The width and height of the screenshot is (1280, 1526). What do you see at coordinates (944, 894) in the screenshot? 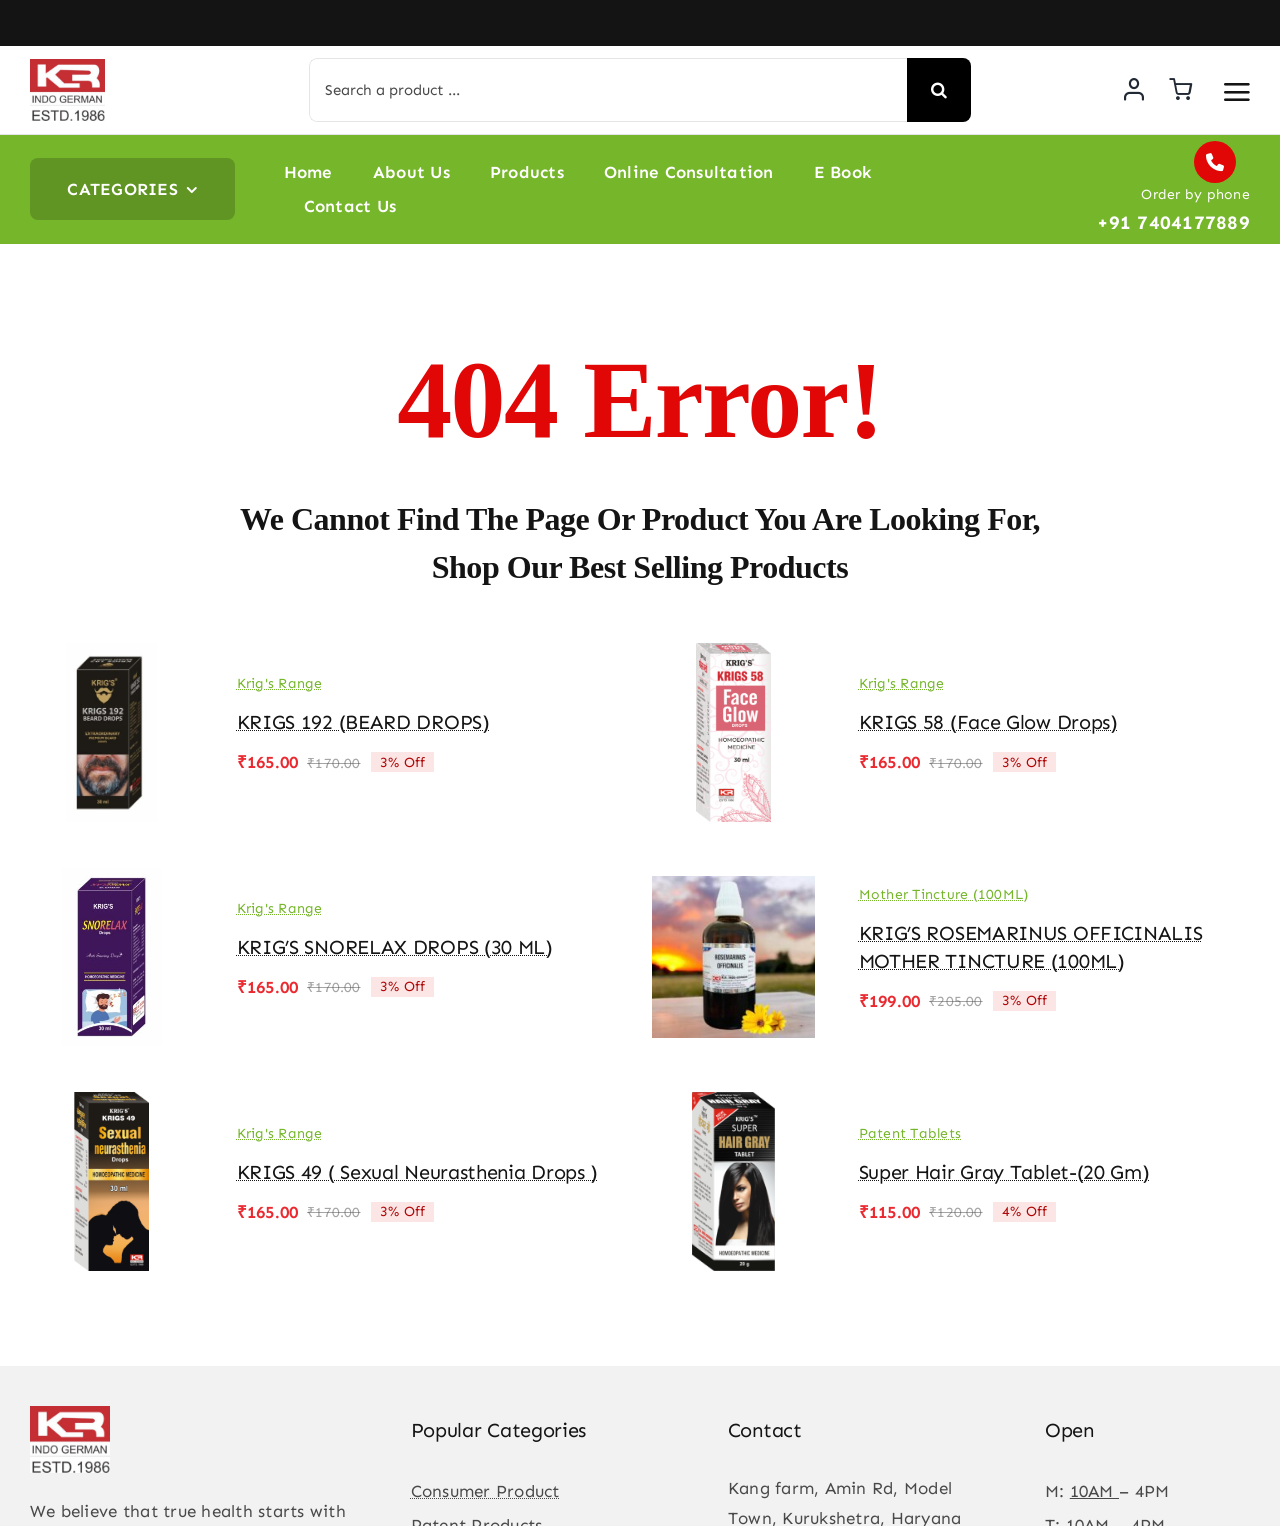
I see `Mother Tincture (100ML)` at bounding box center [944, 894].